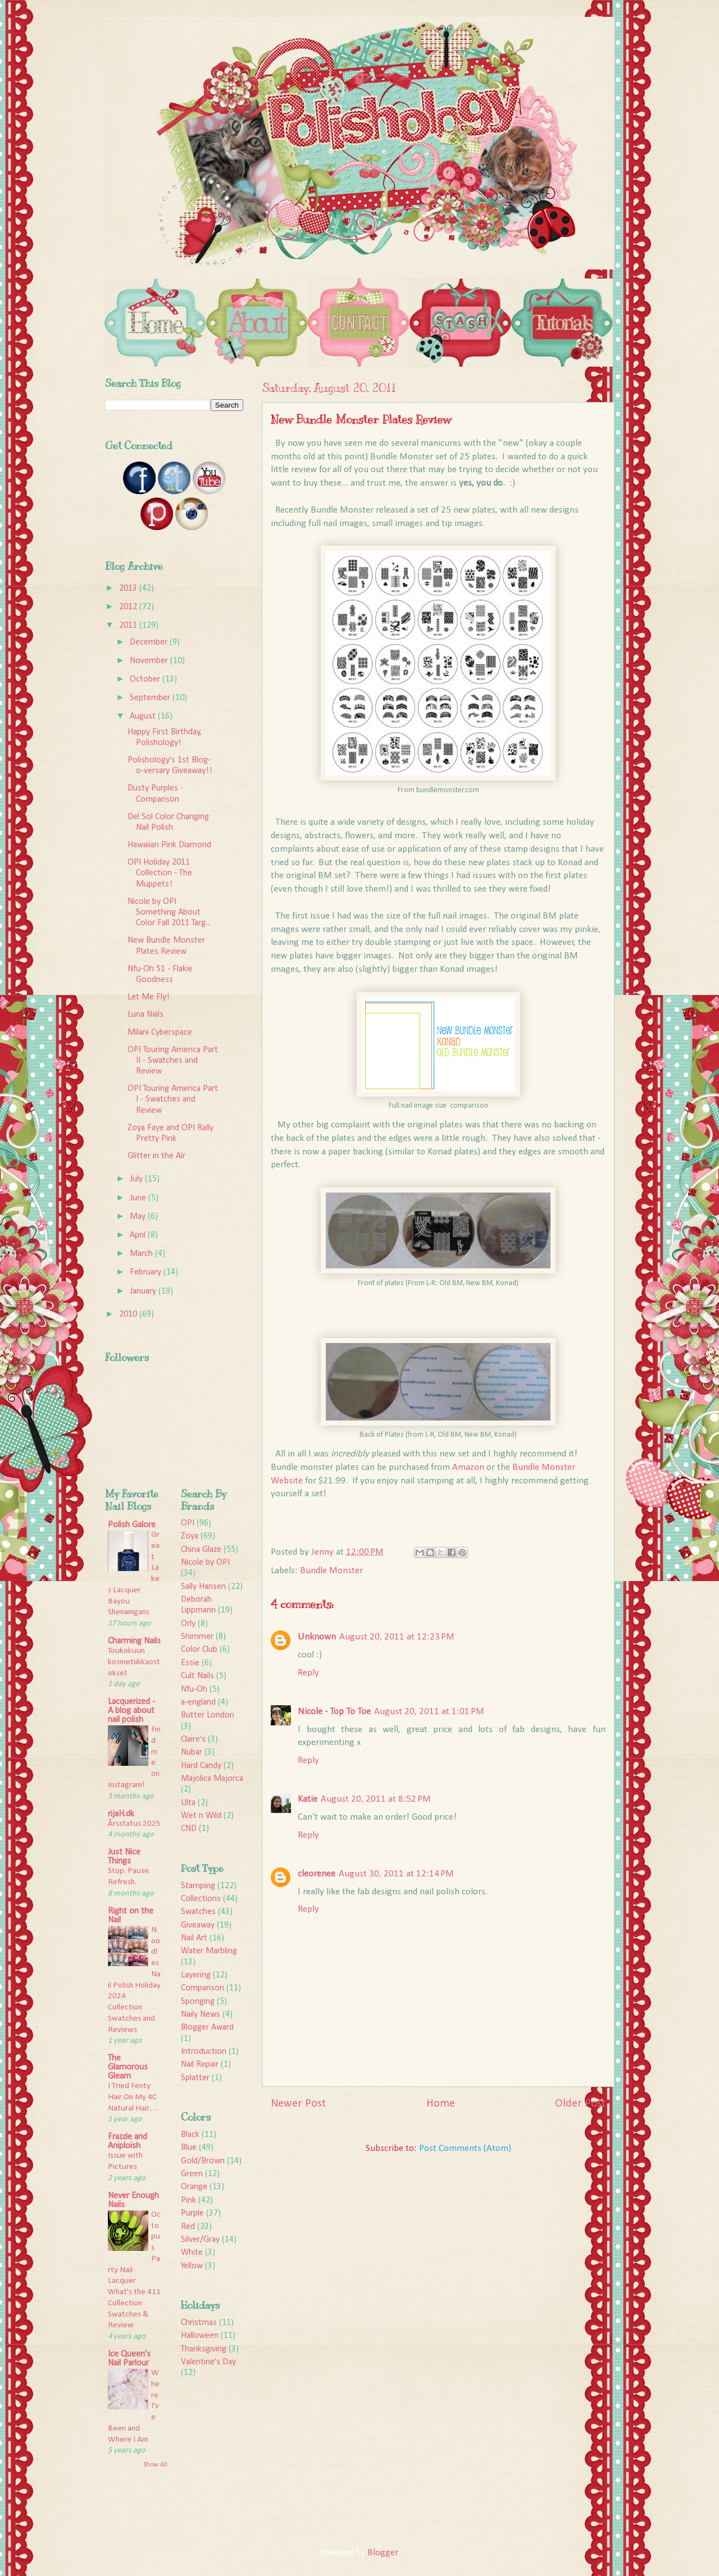  I want to click on July, so click(137, 1179).